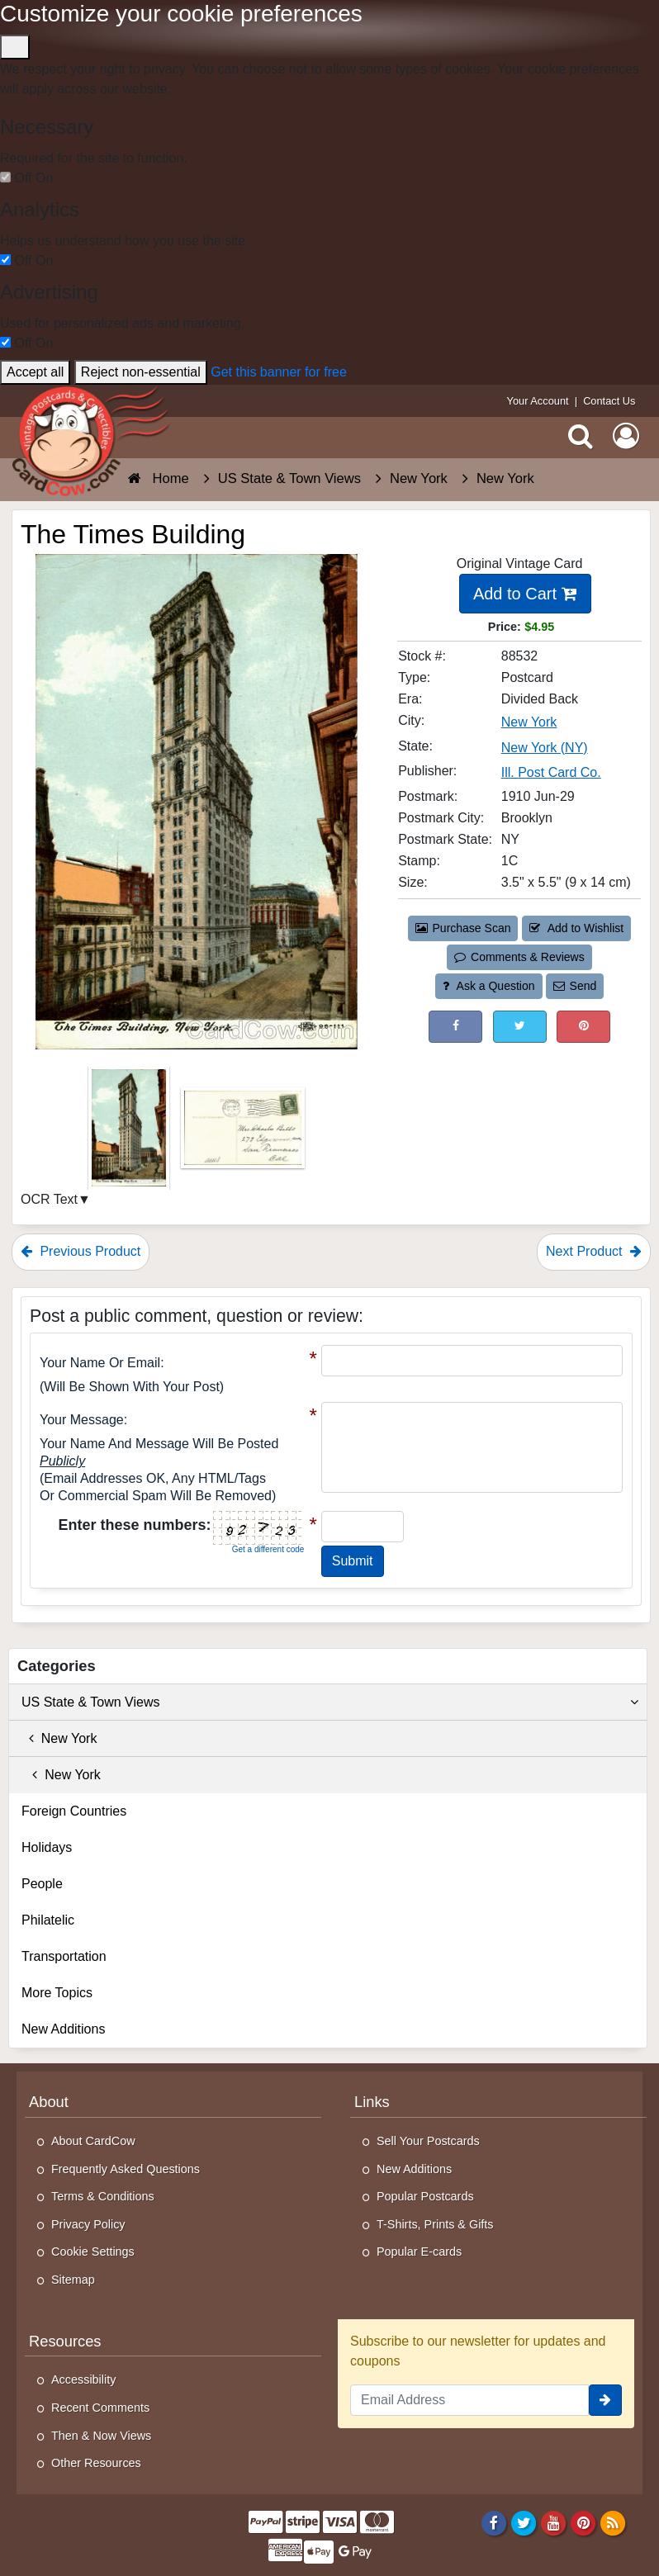 Image resolution: width=659 pixels, height=2576 pixels. I want to click on Get this banner for free, so click(279, 372).